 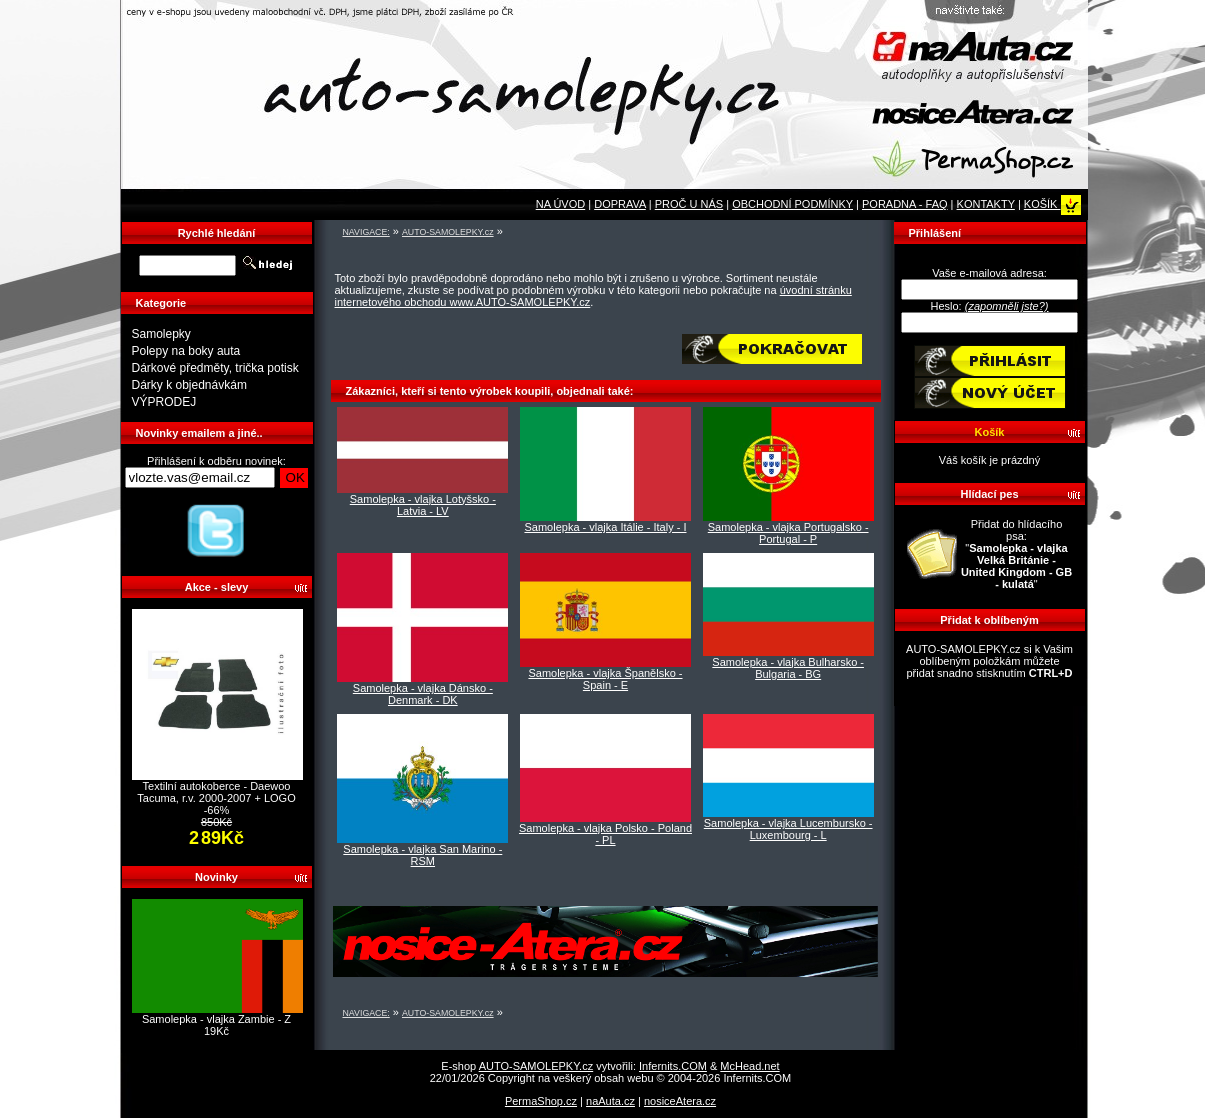 I want to click on Samolepka - vlajka Dánsko - Denmark - DK, so click(x=423, y=694).